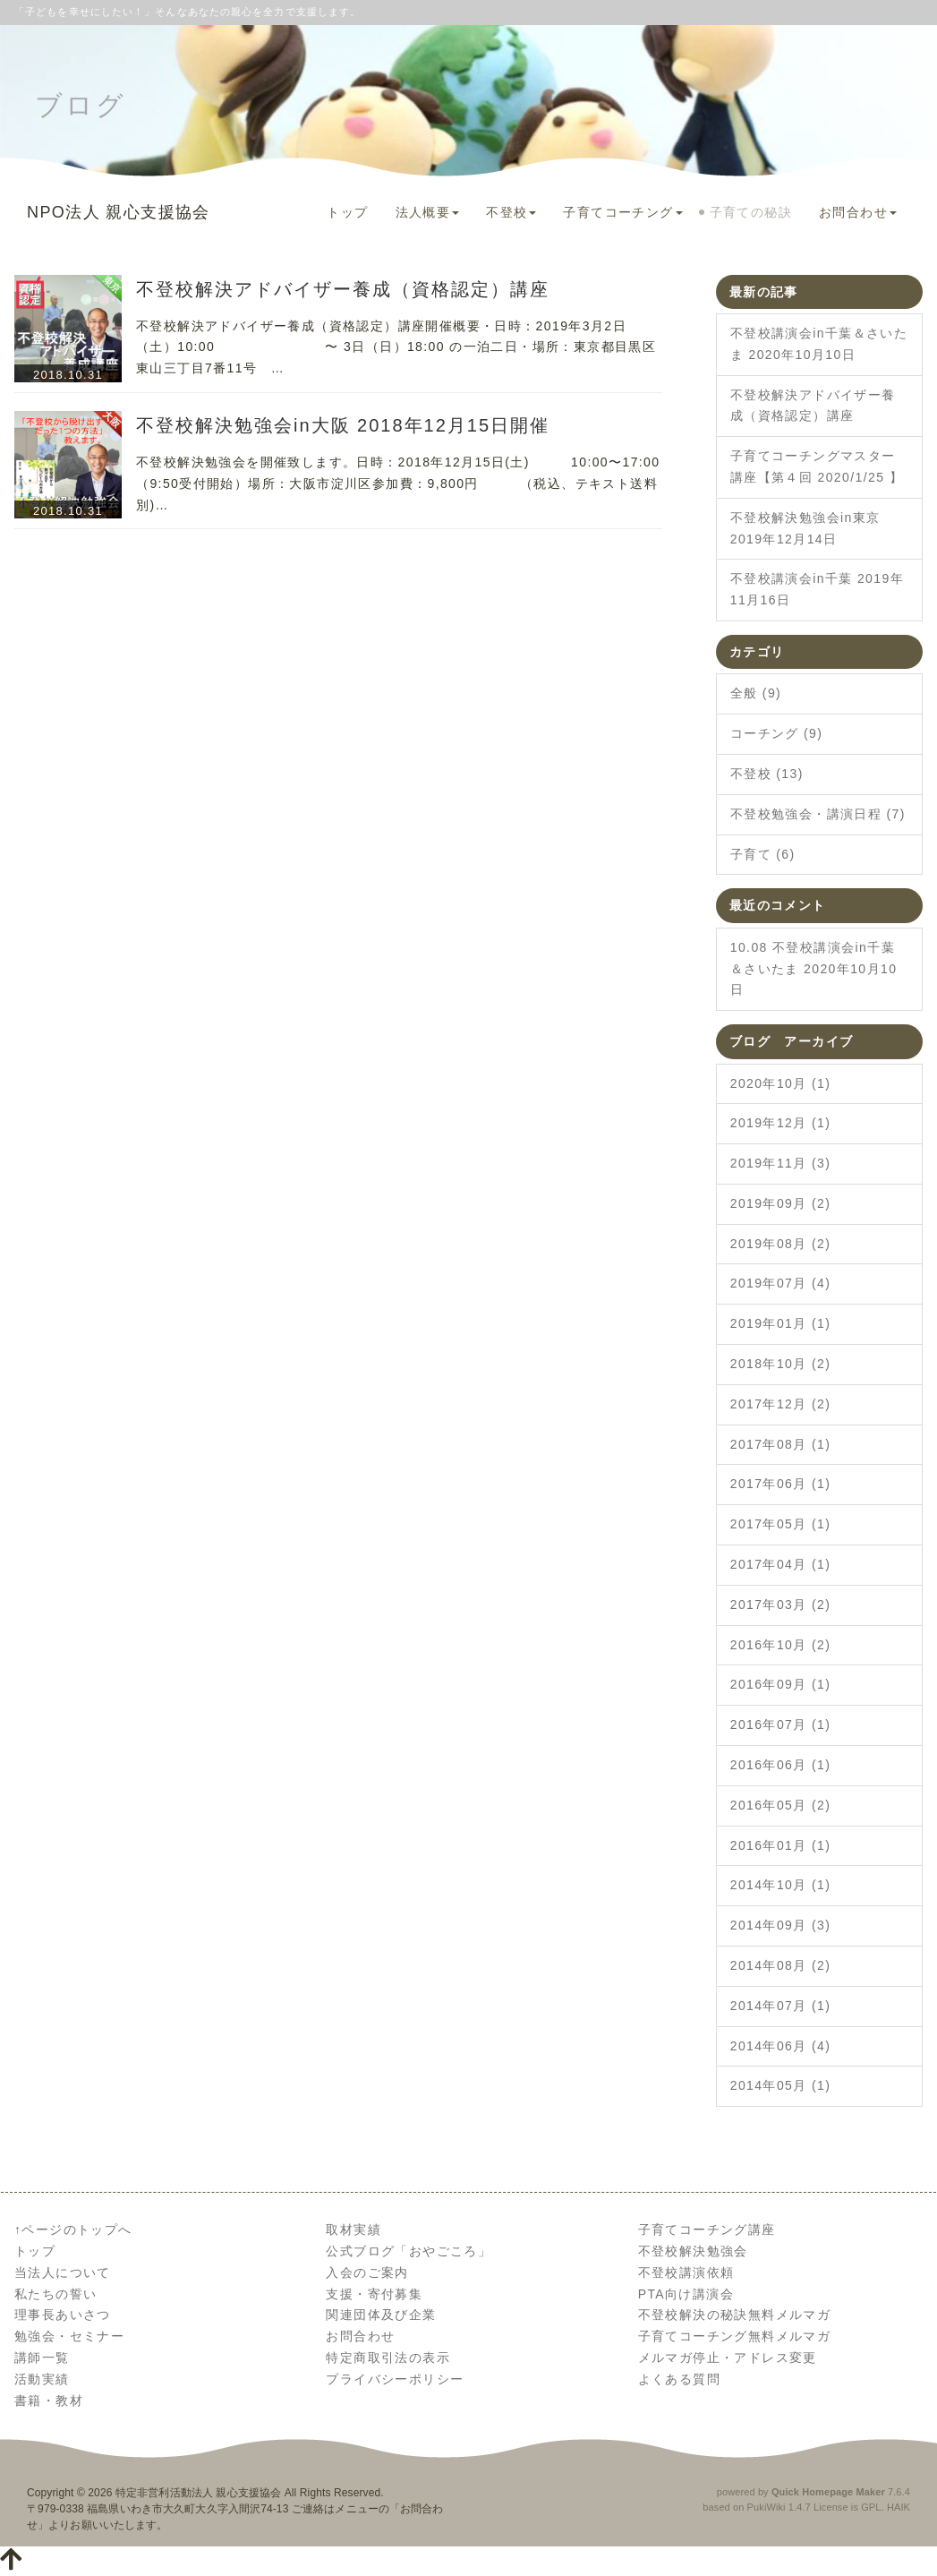  Describe the element at coordinates (780, 1203) in the screenshot. I see `2019年09月 (2)` at that location.